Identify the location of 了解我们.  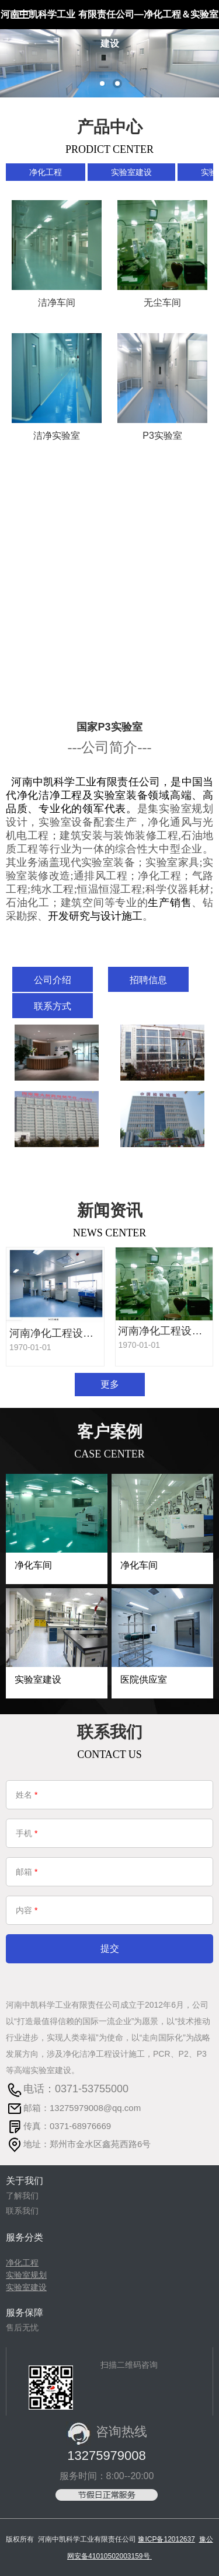
(22, 2195).